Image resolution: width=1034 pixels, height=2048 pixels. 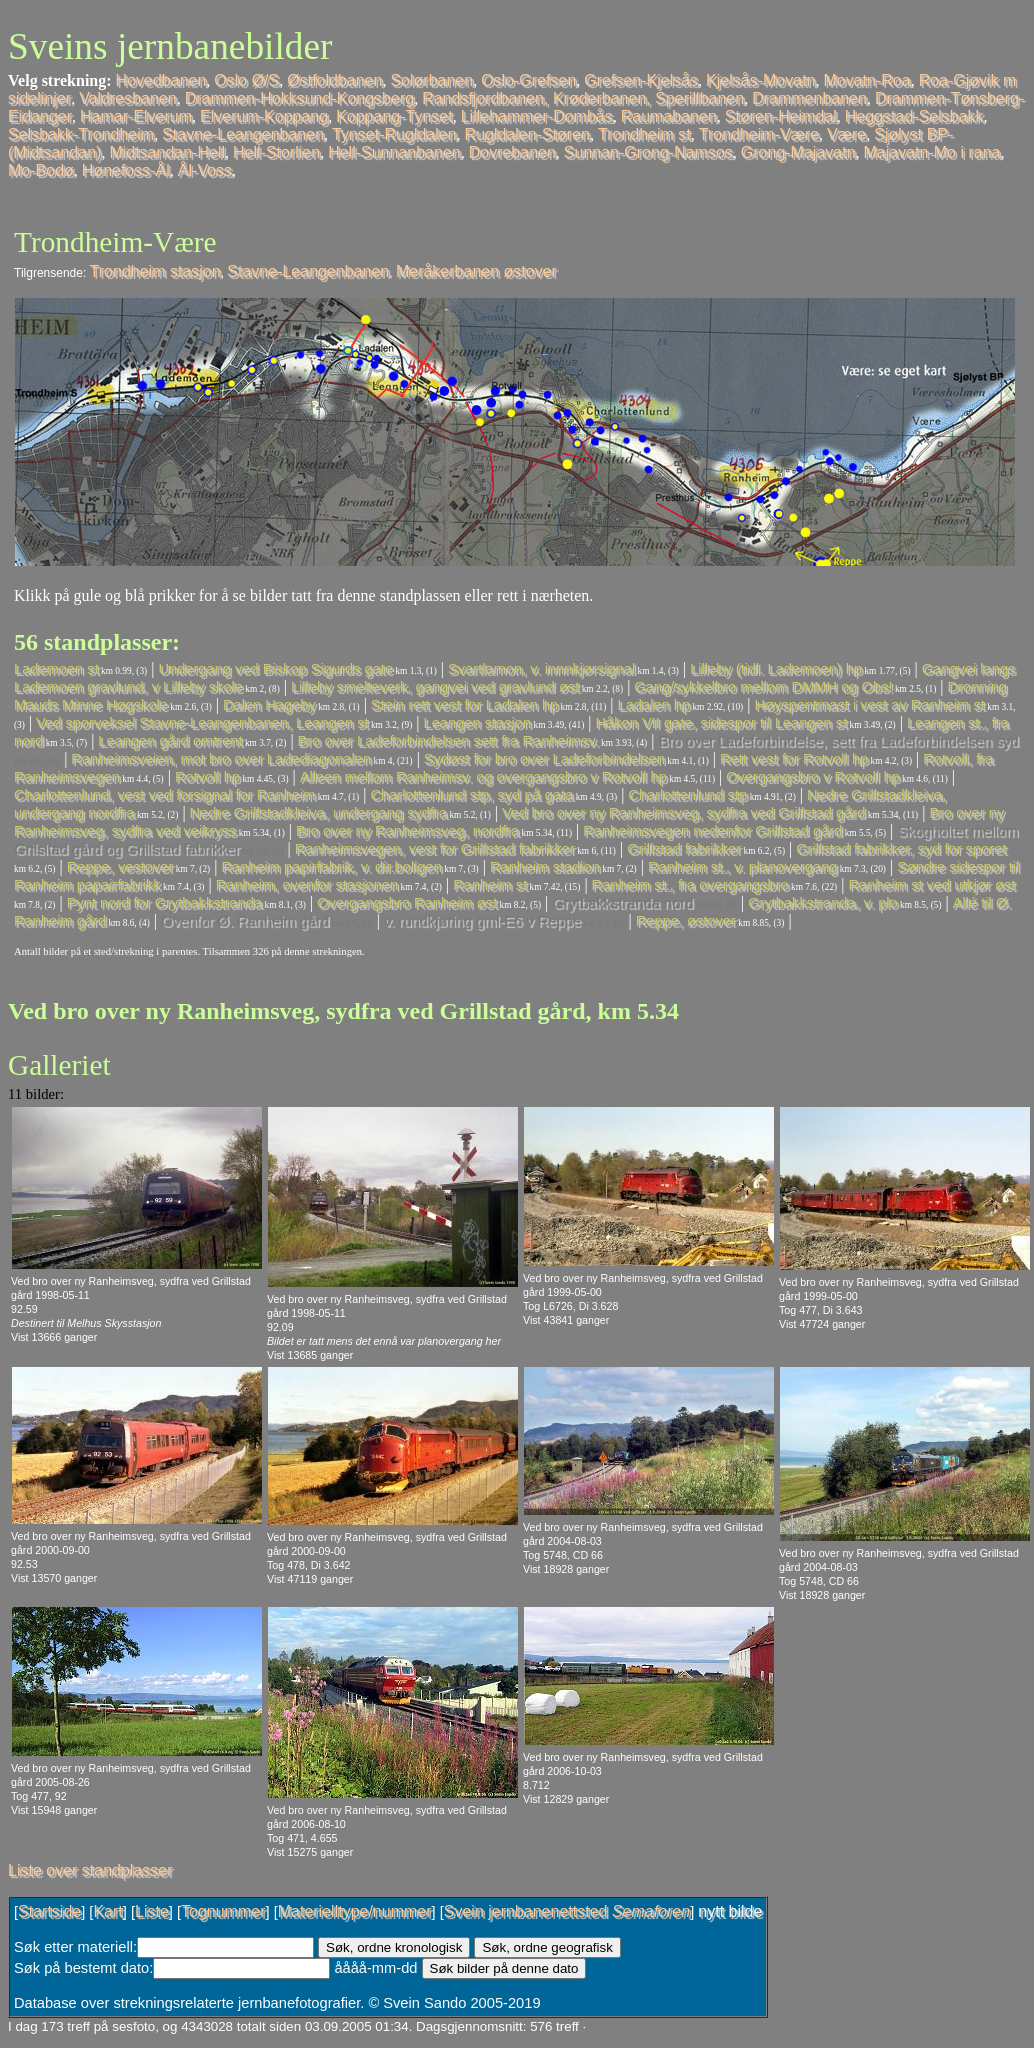 I want to click on Drammen-Hokksund-Kongsberg, so click(x=299, y=98).